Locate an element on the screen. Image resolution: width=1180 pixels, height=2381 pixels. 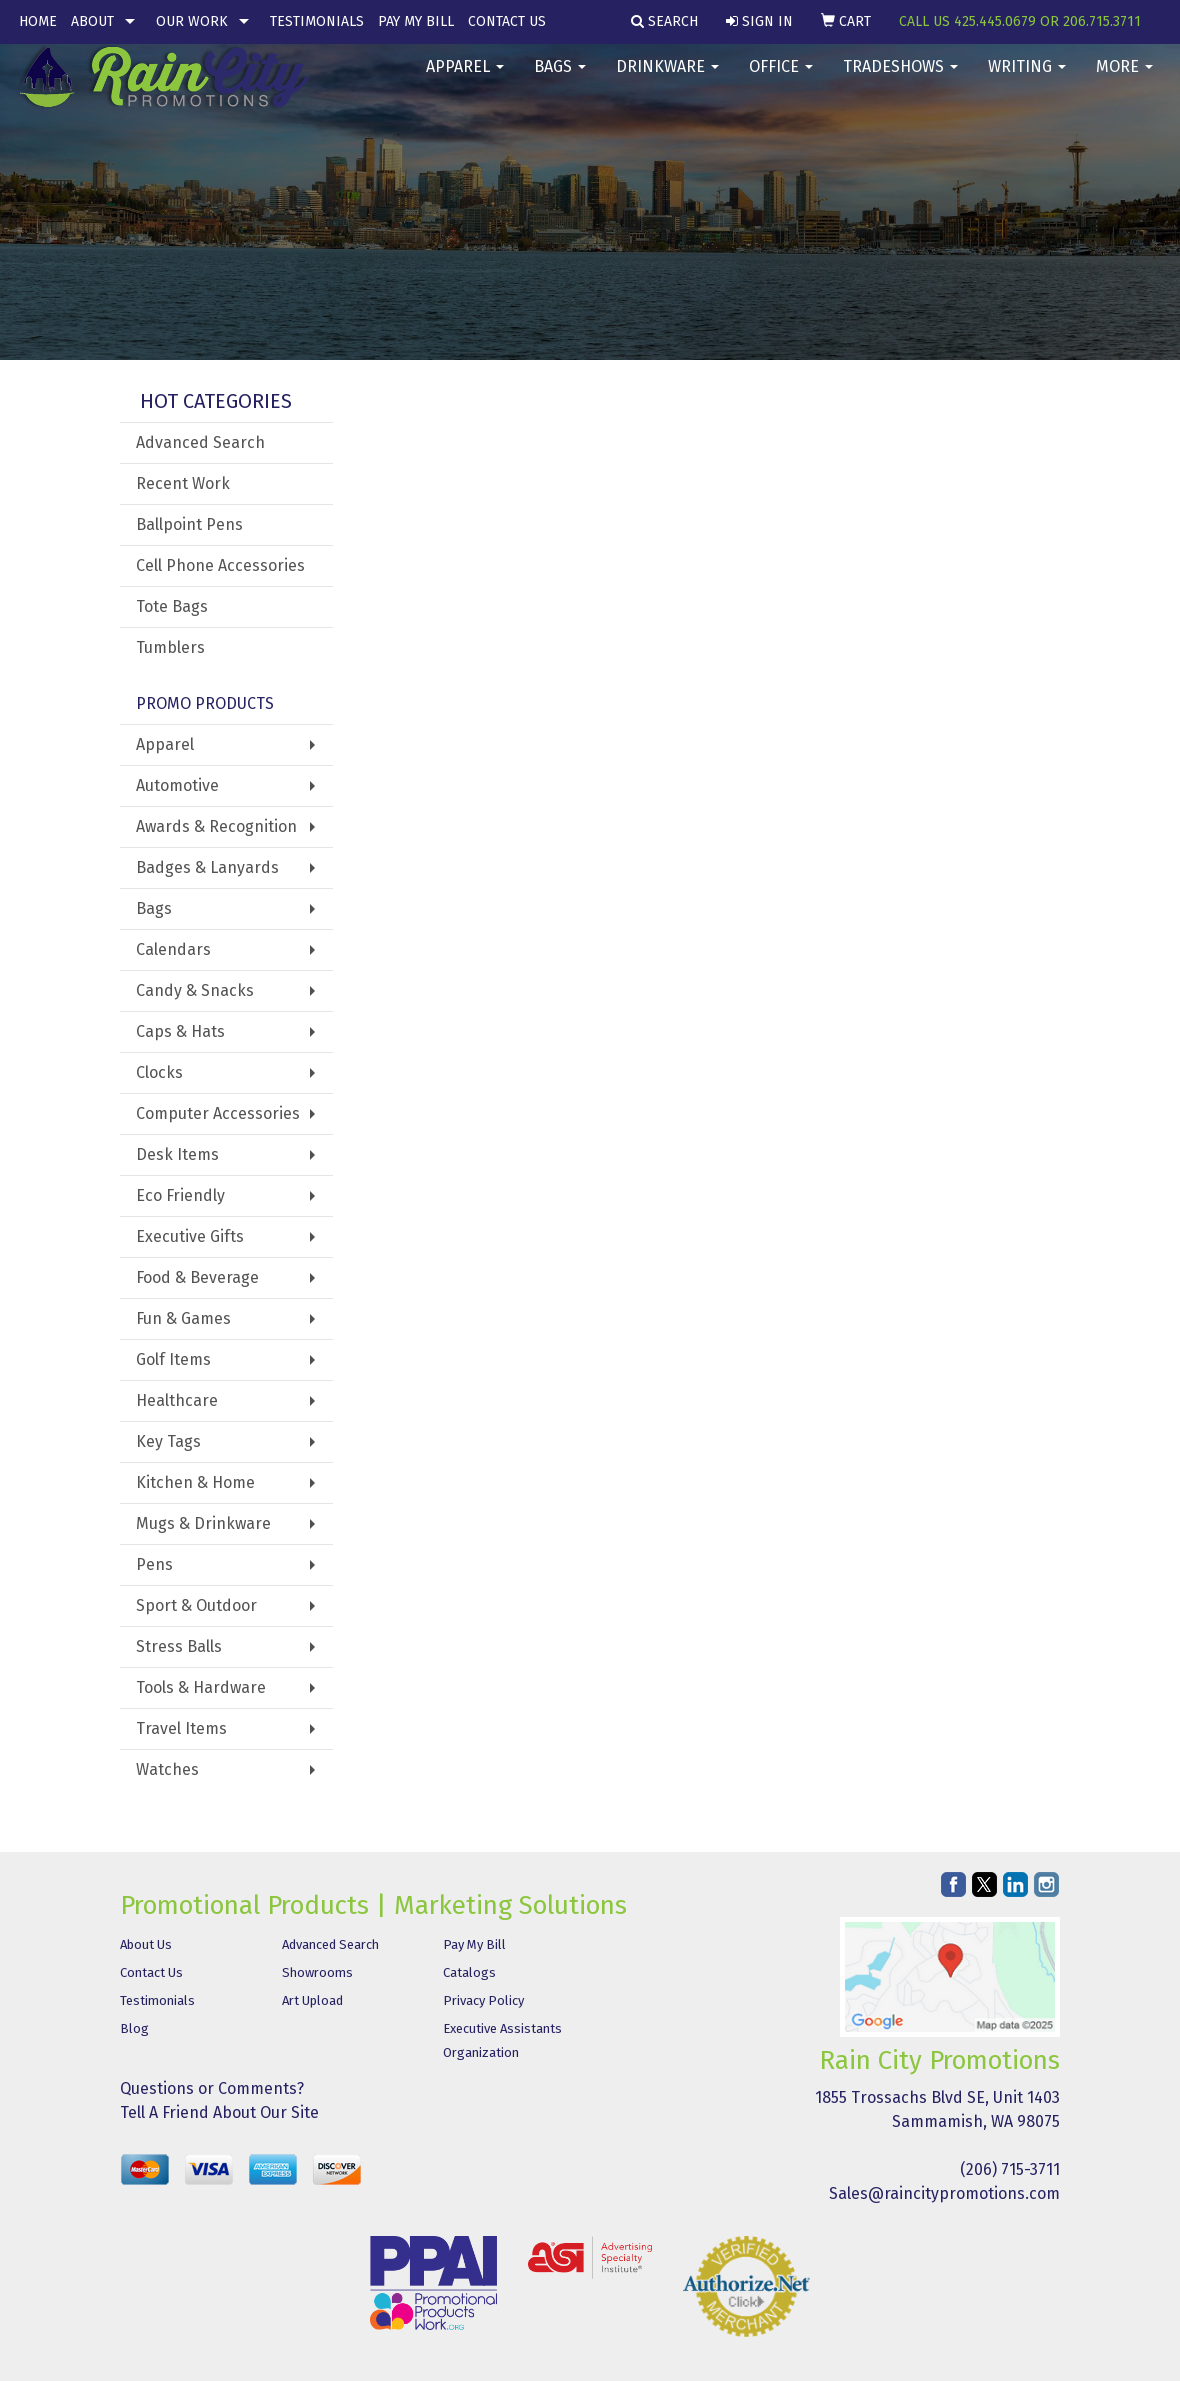
Privacy Policy is located at coordinates (483, 2000).